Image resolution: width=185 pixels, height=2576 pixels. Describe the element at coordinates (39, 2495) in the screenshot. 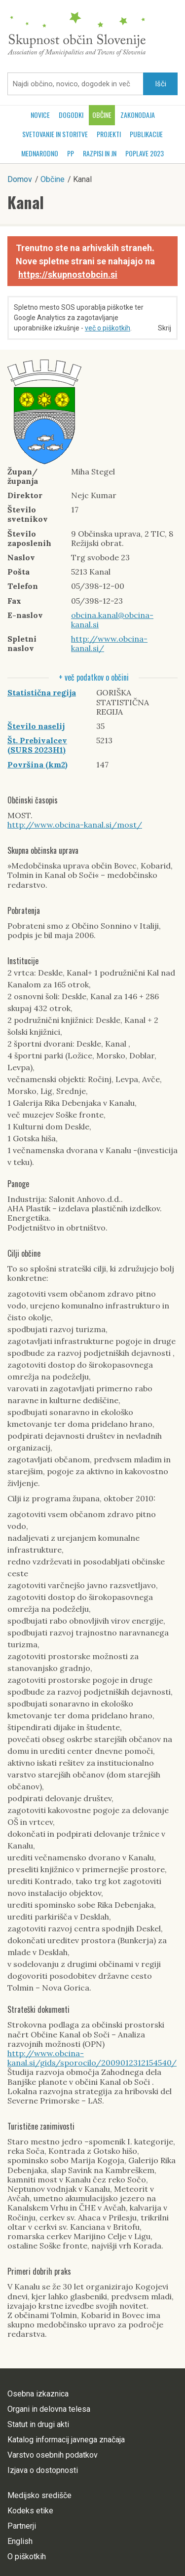

I see `Medijsko središče` at that location.